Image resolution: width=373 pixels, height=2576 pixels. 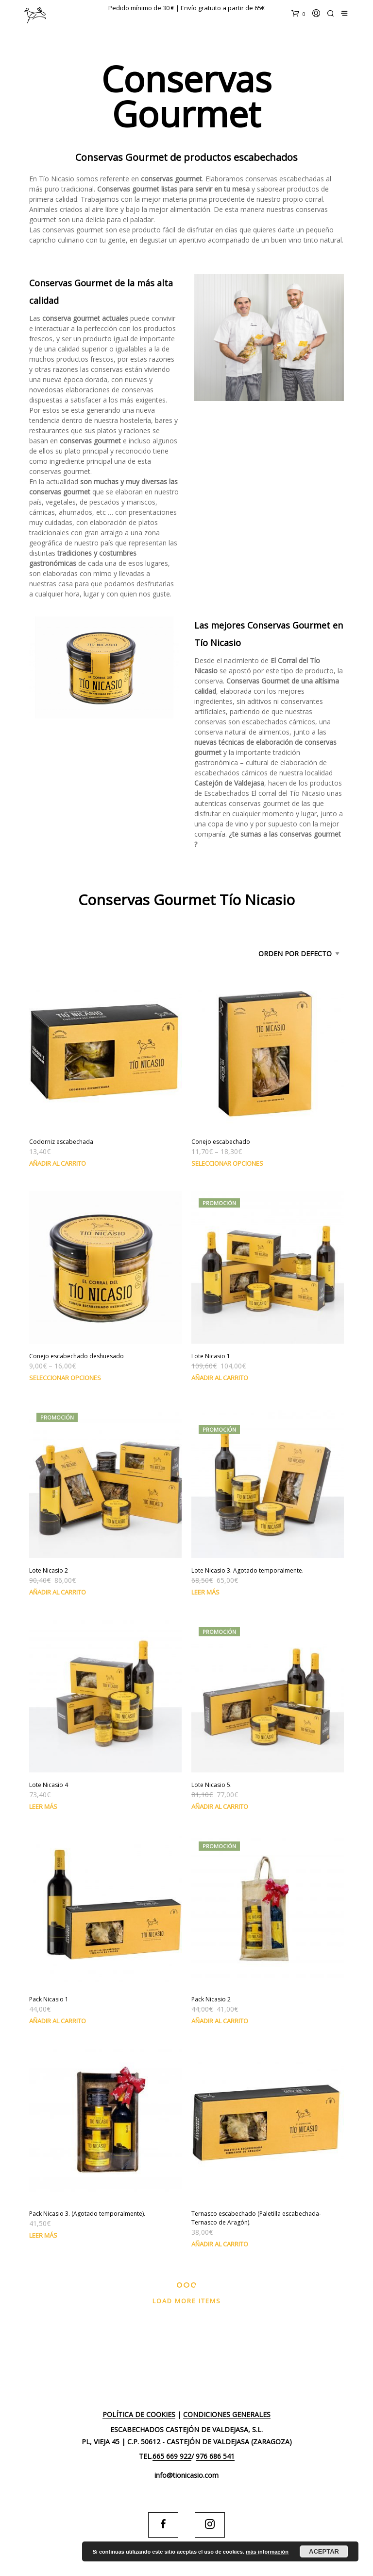 I want to click on Añadir al carrito [Añade “Lote Nicasio 1” a tu carrito], so click(x=219, y=1377).